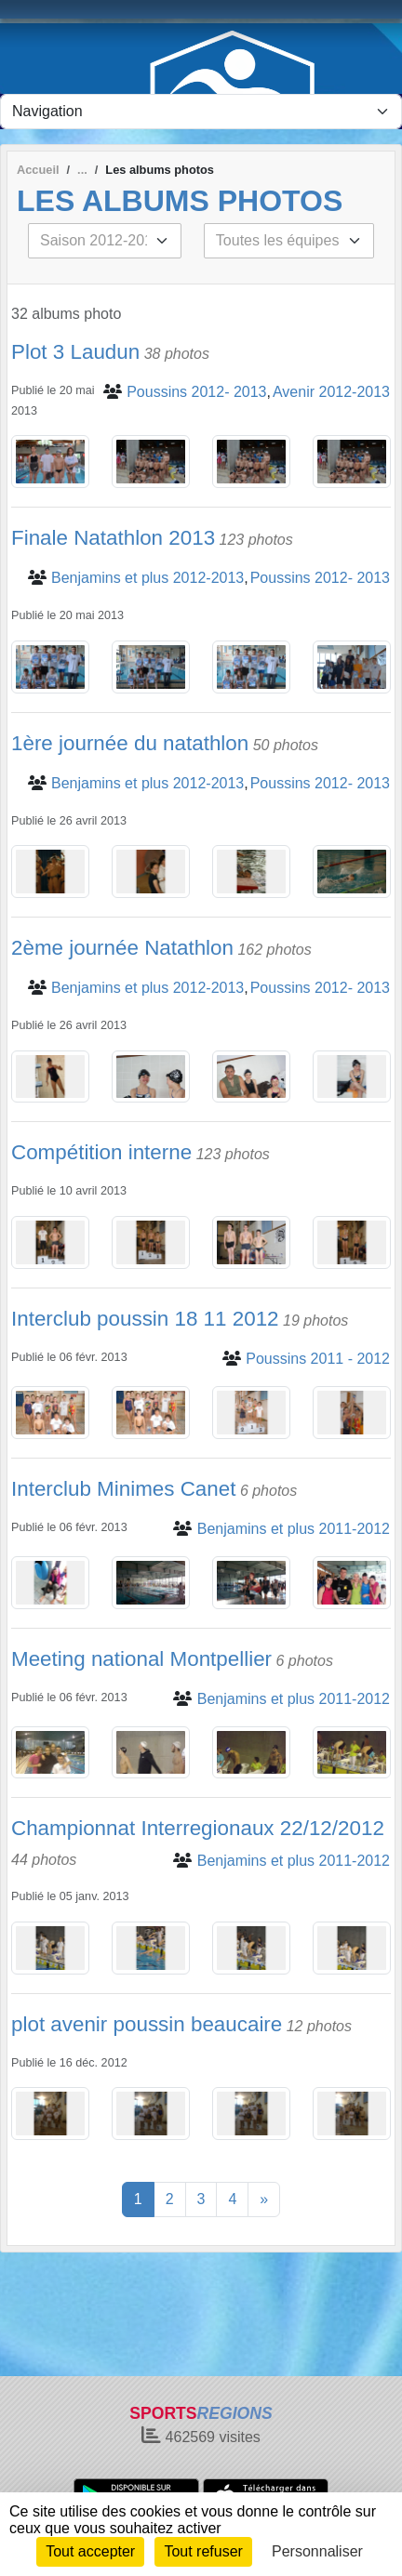 Image resolution: width=402 pixels, height=2576 pixels. What do you see at coordinates (75, 351) in the screenshot?
I see `Plot 3 Laudun` at bounding box center [75, 351].